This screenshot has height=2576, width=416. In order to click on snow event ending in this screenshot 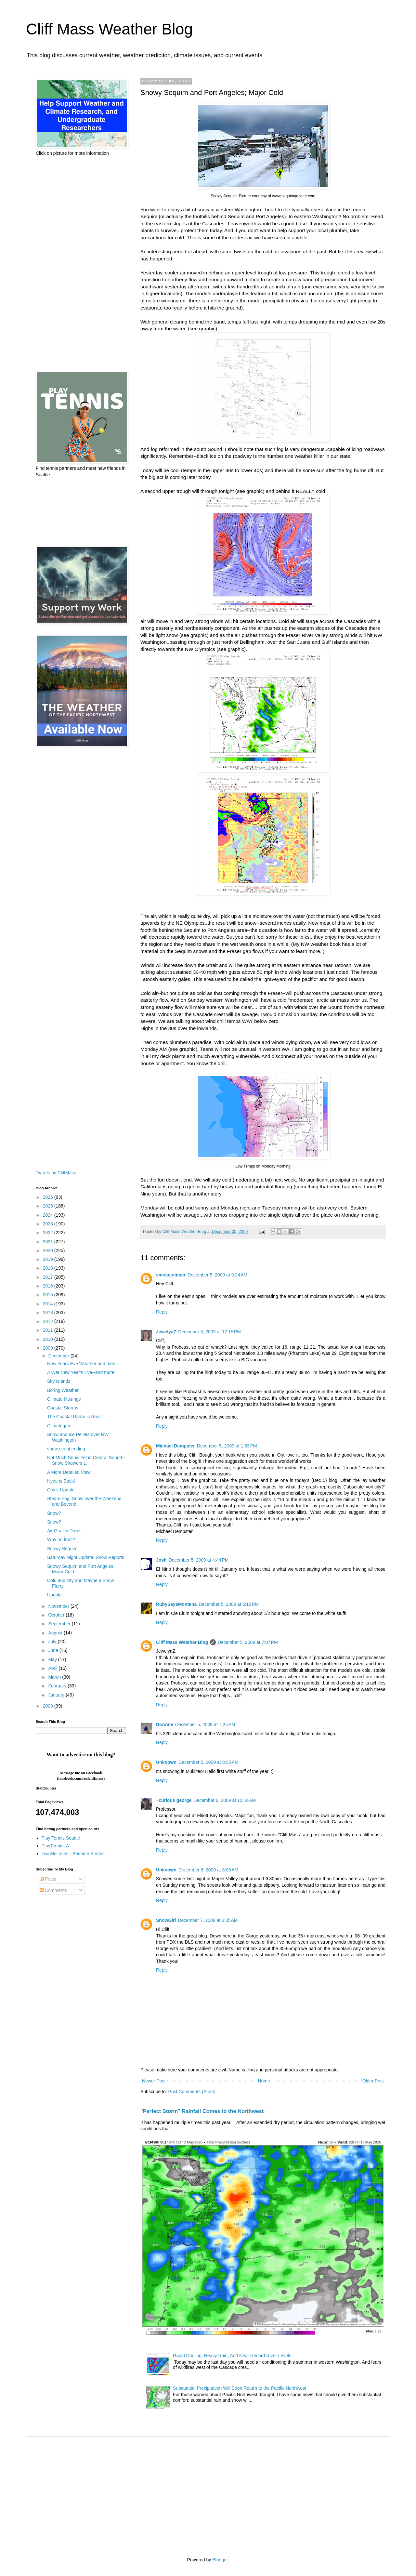, I will do `click(66, 1448)`.